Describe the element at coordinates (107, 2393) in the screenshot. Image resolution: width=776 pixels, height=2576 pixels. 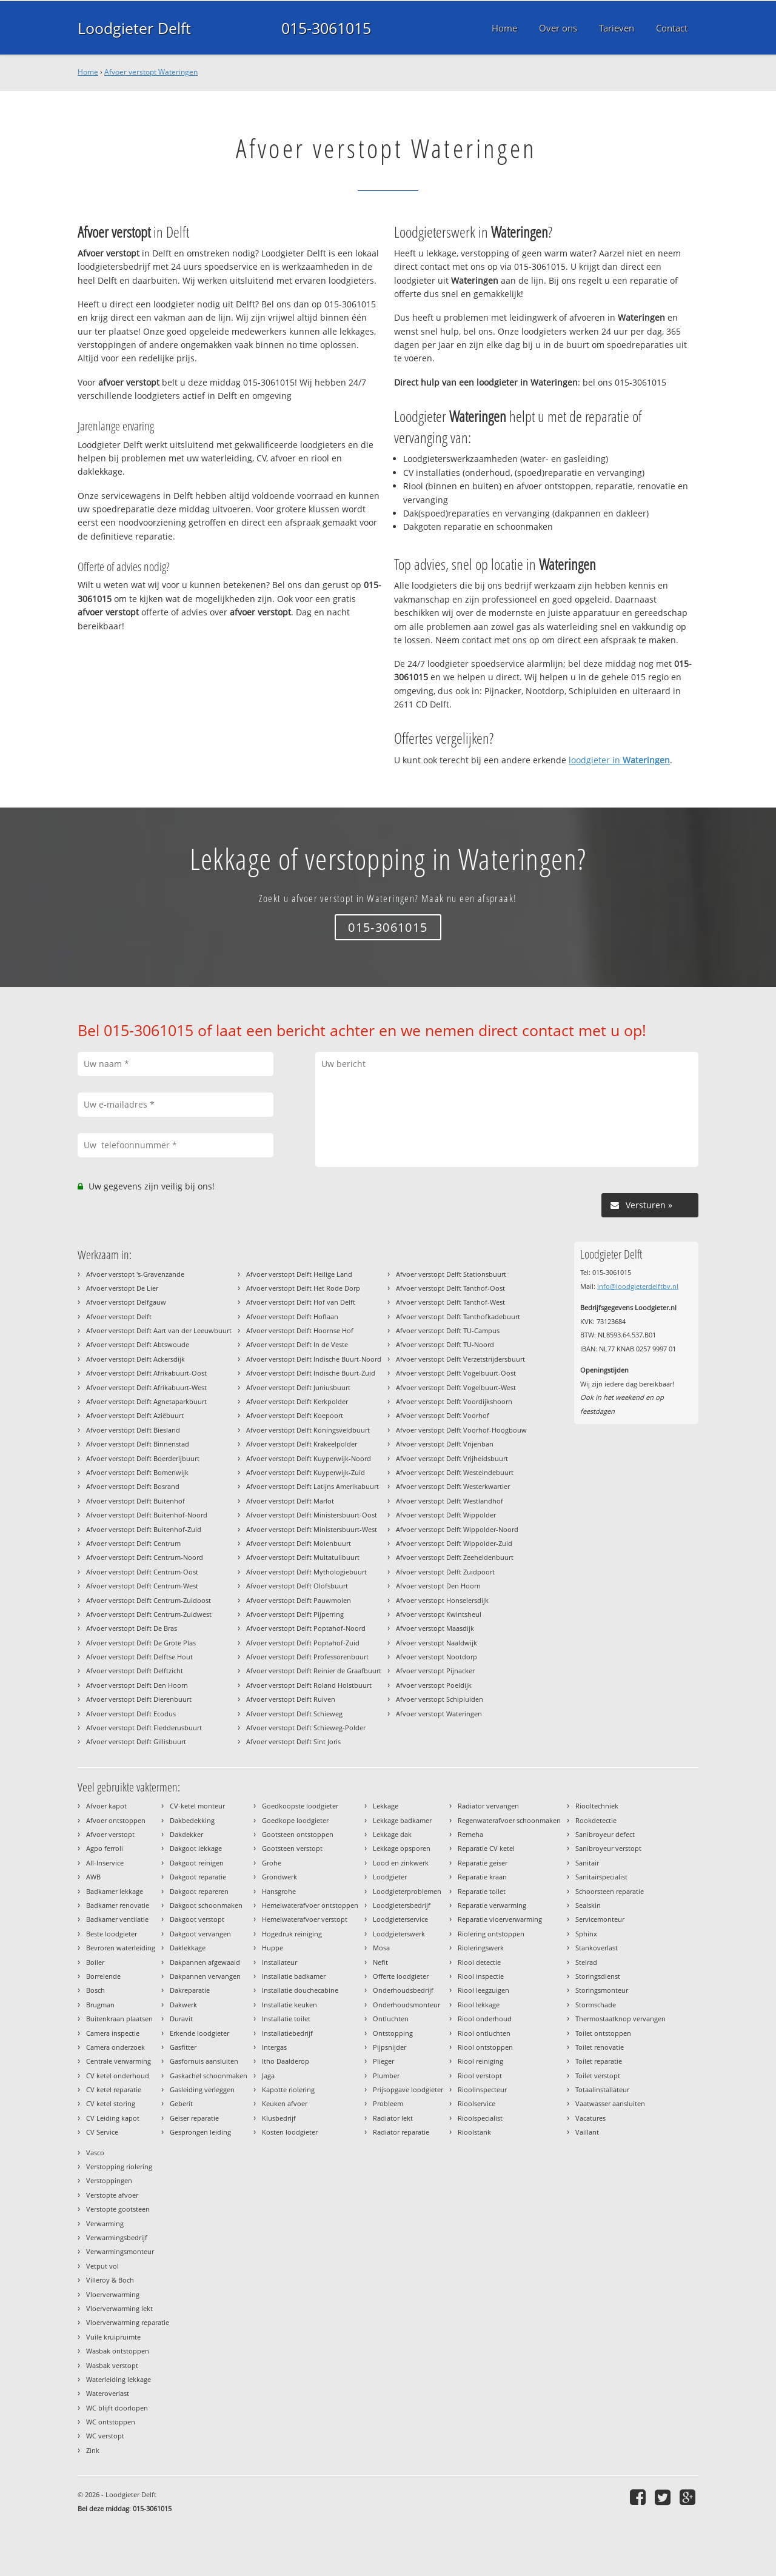
I see `Wateroverlast` at that location.